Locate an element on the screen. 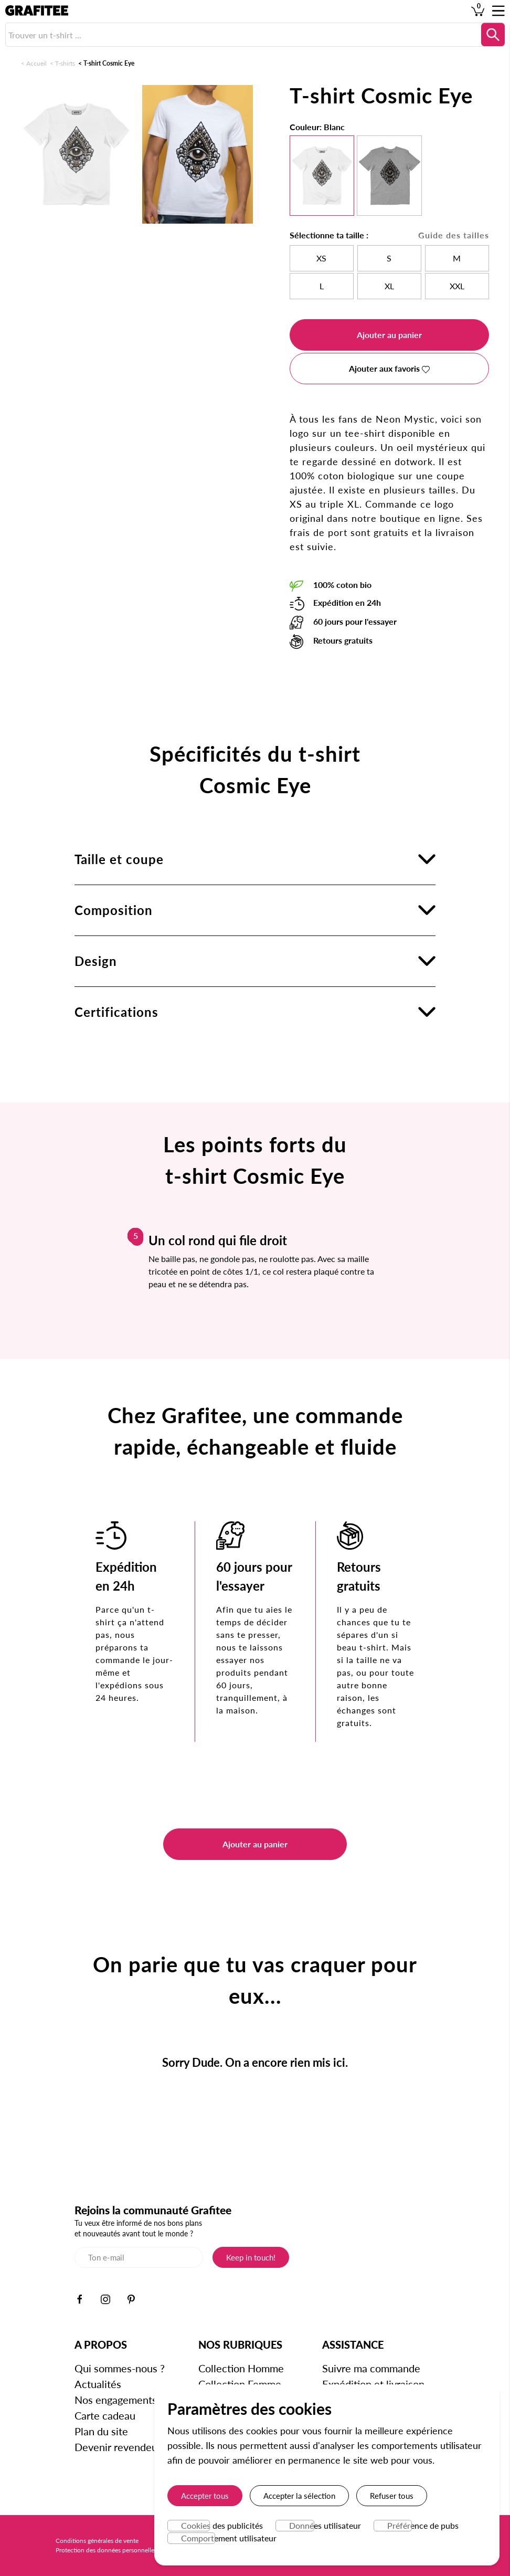 This screenshot has width=510, height=2576. Plan du site is located at coordinates (101, 2431).